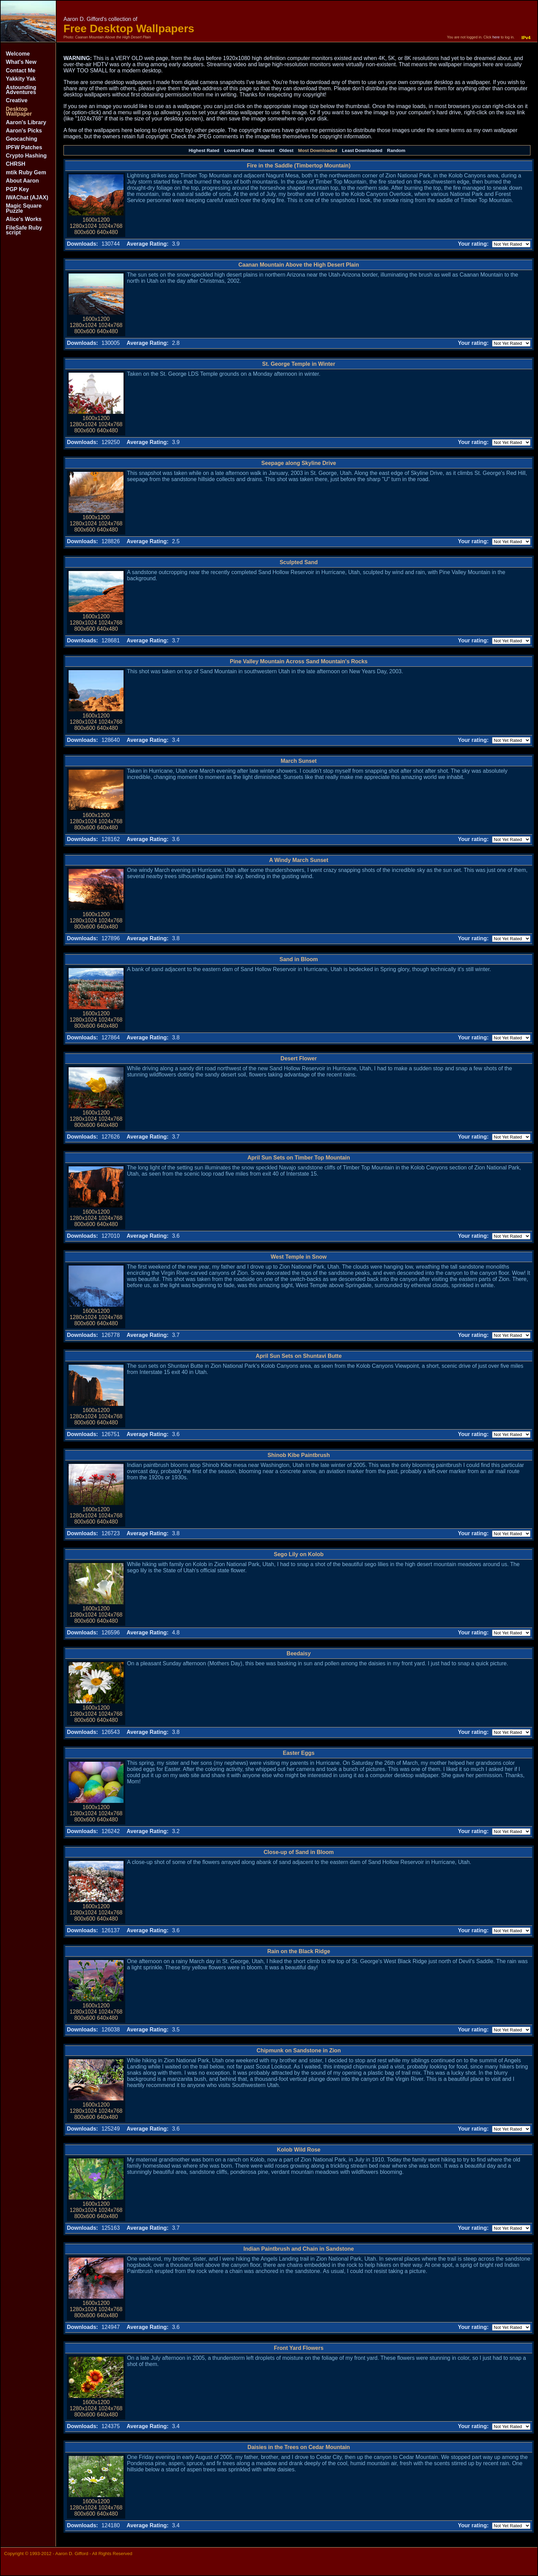 The width and height of the screenshot is (538, 2576). I want to click on Front Yard Flowers, so click(299, 2348).